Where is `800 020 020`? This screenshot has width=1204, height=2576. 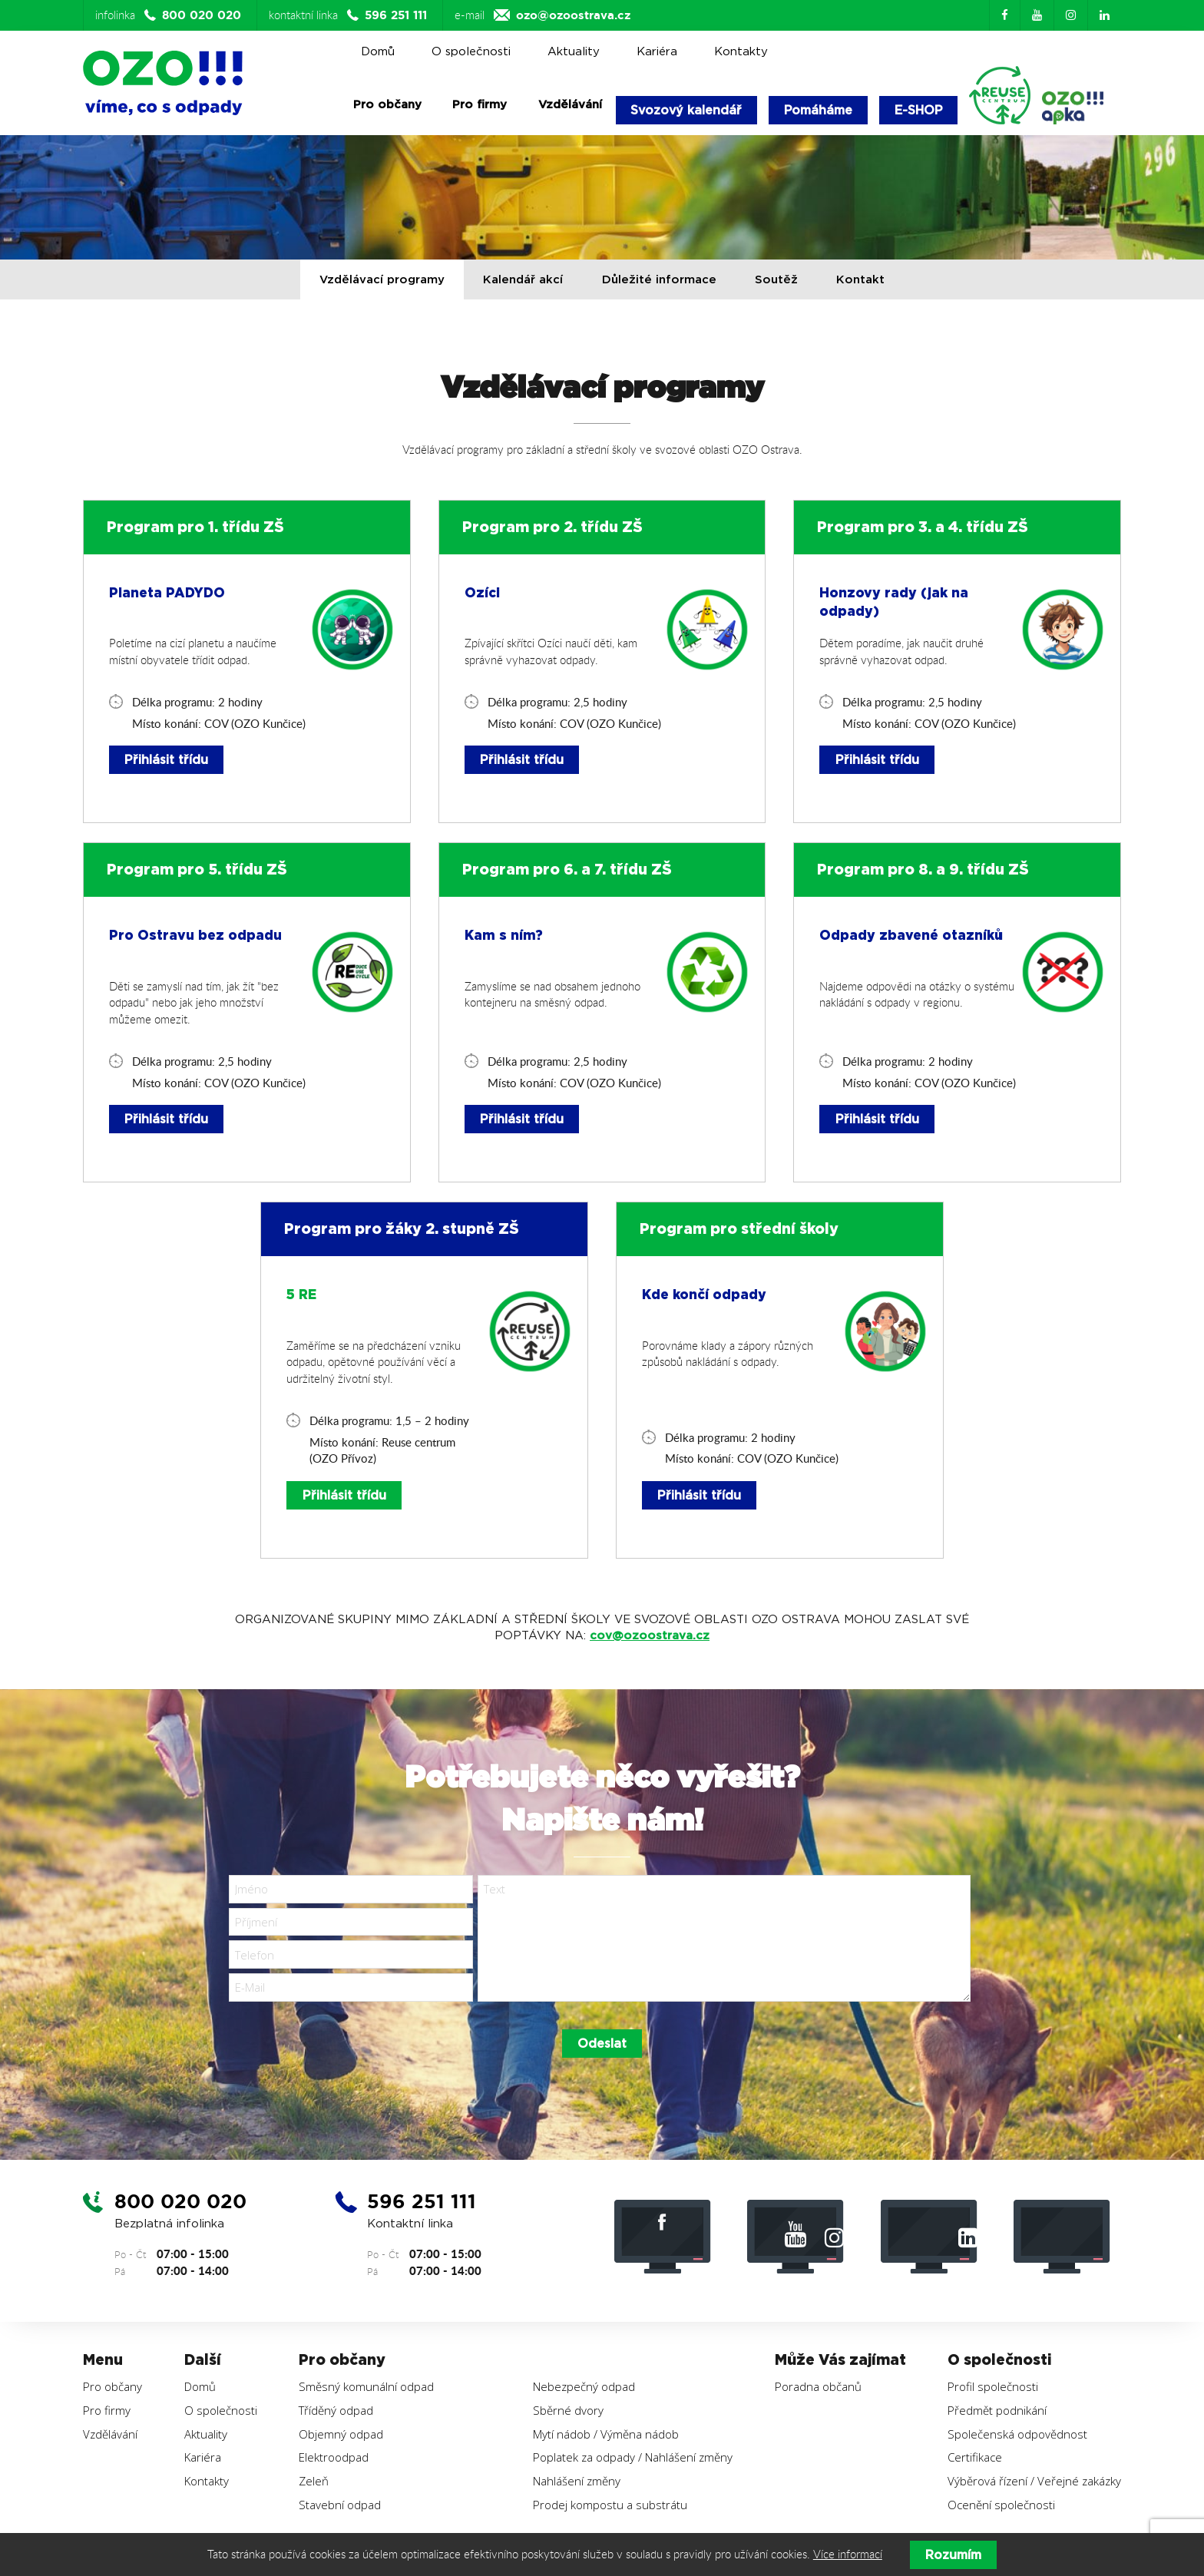 800 020 020 is located at coordinates (183, 2204).